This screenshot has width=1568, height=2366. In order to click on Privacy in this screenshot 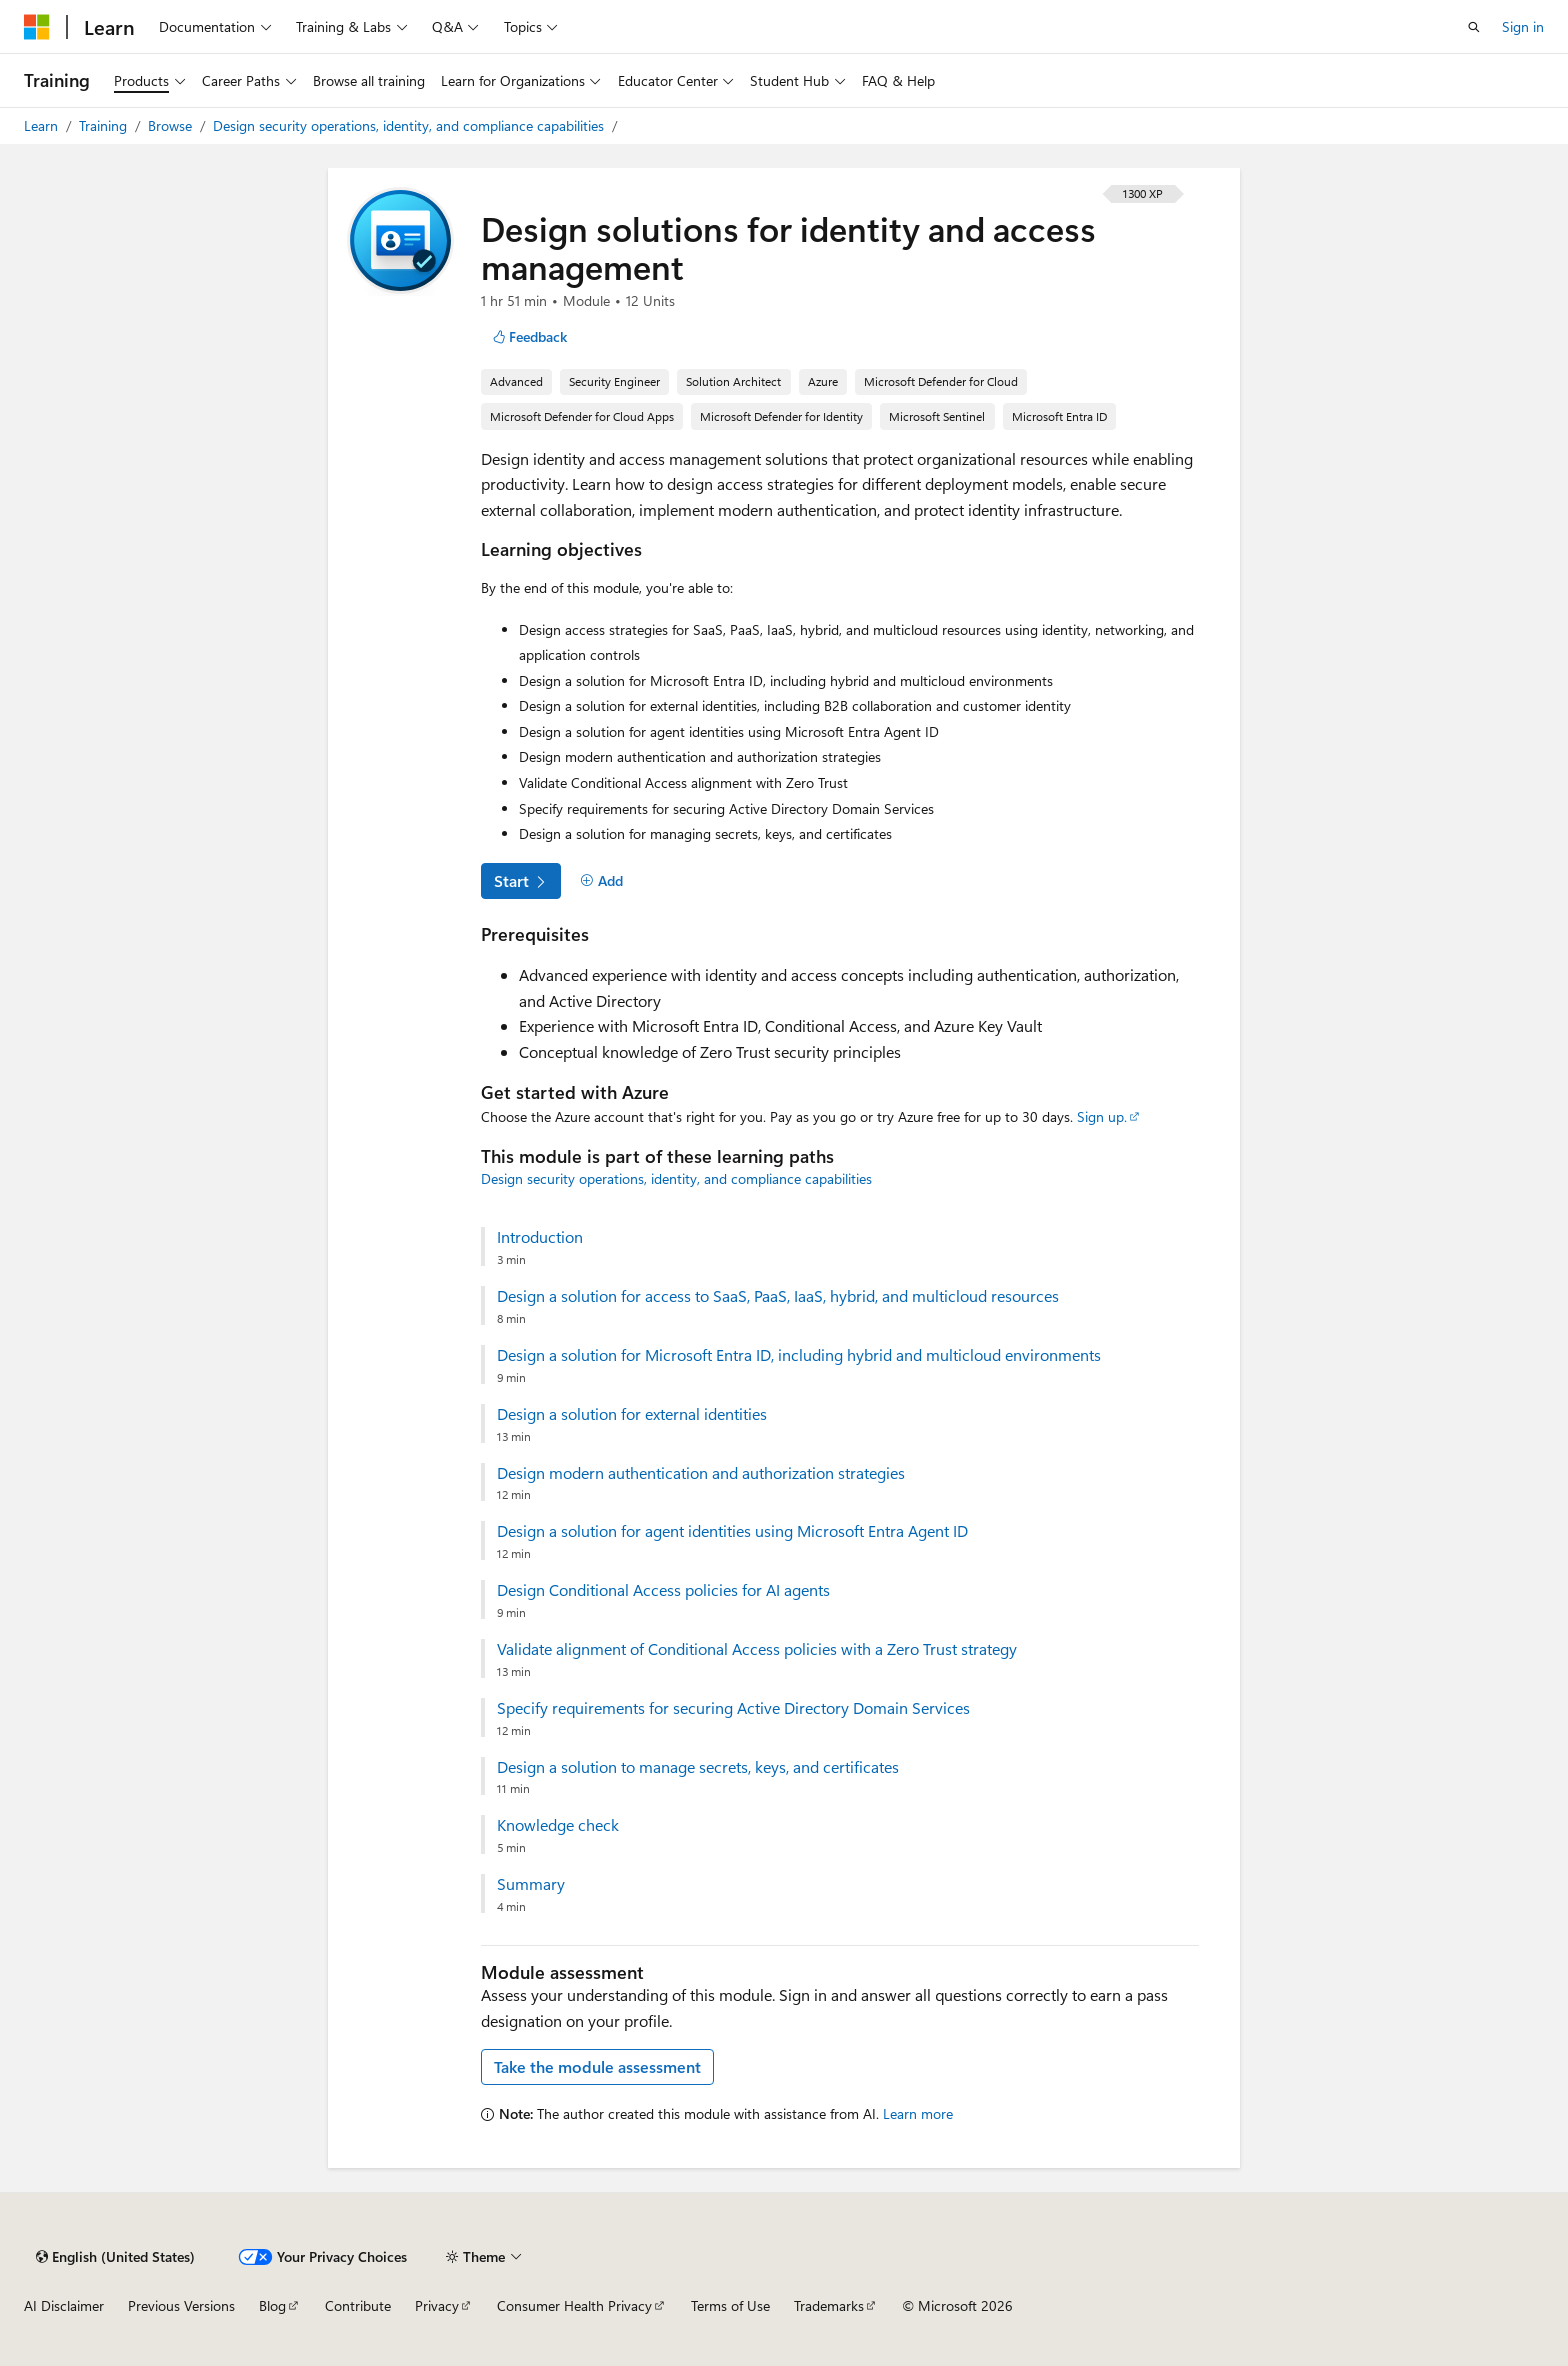, I will do `click(437, 2305)`.